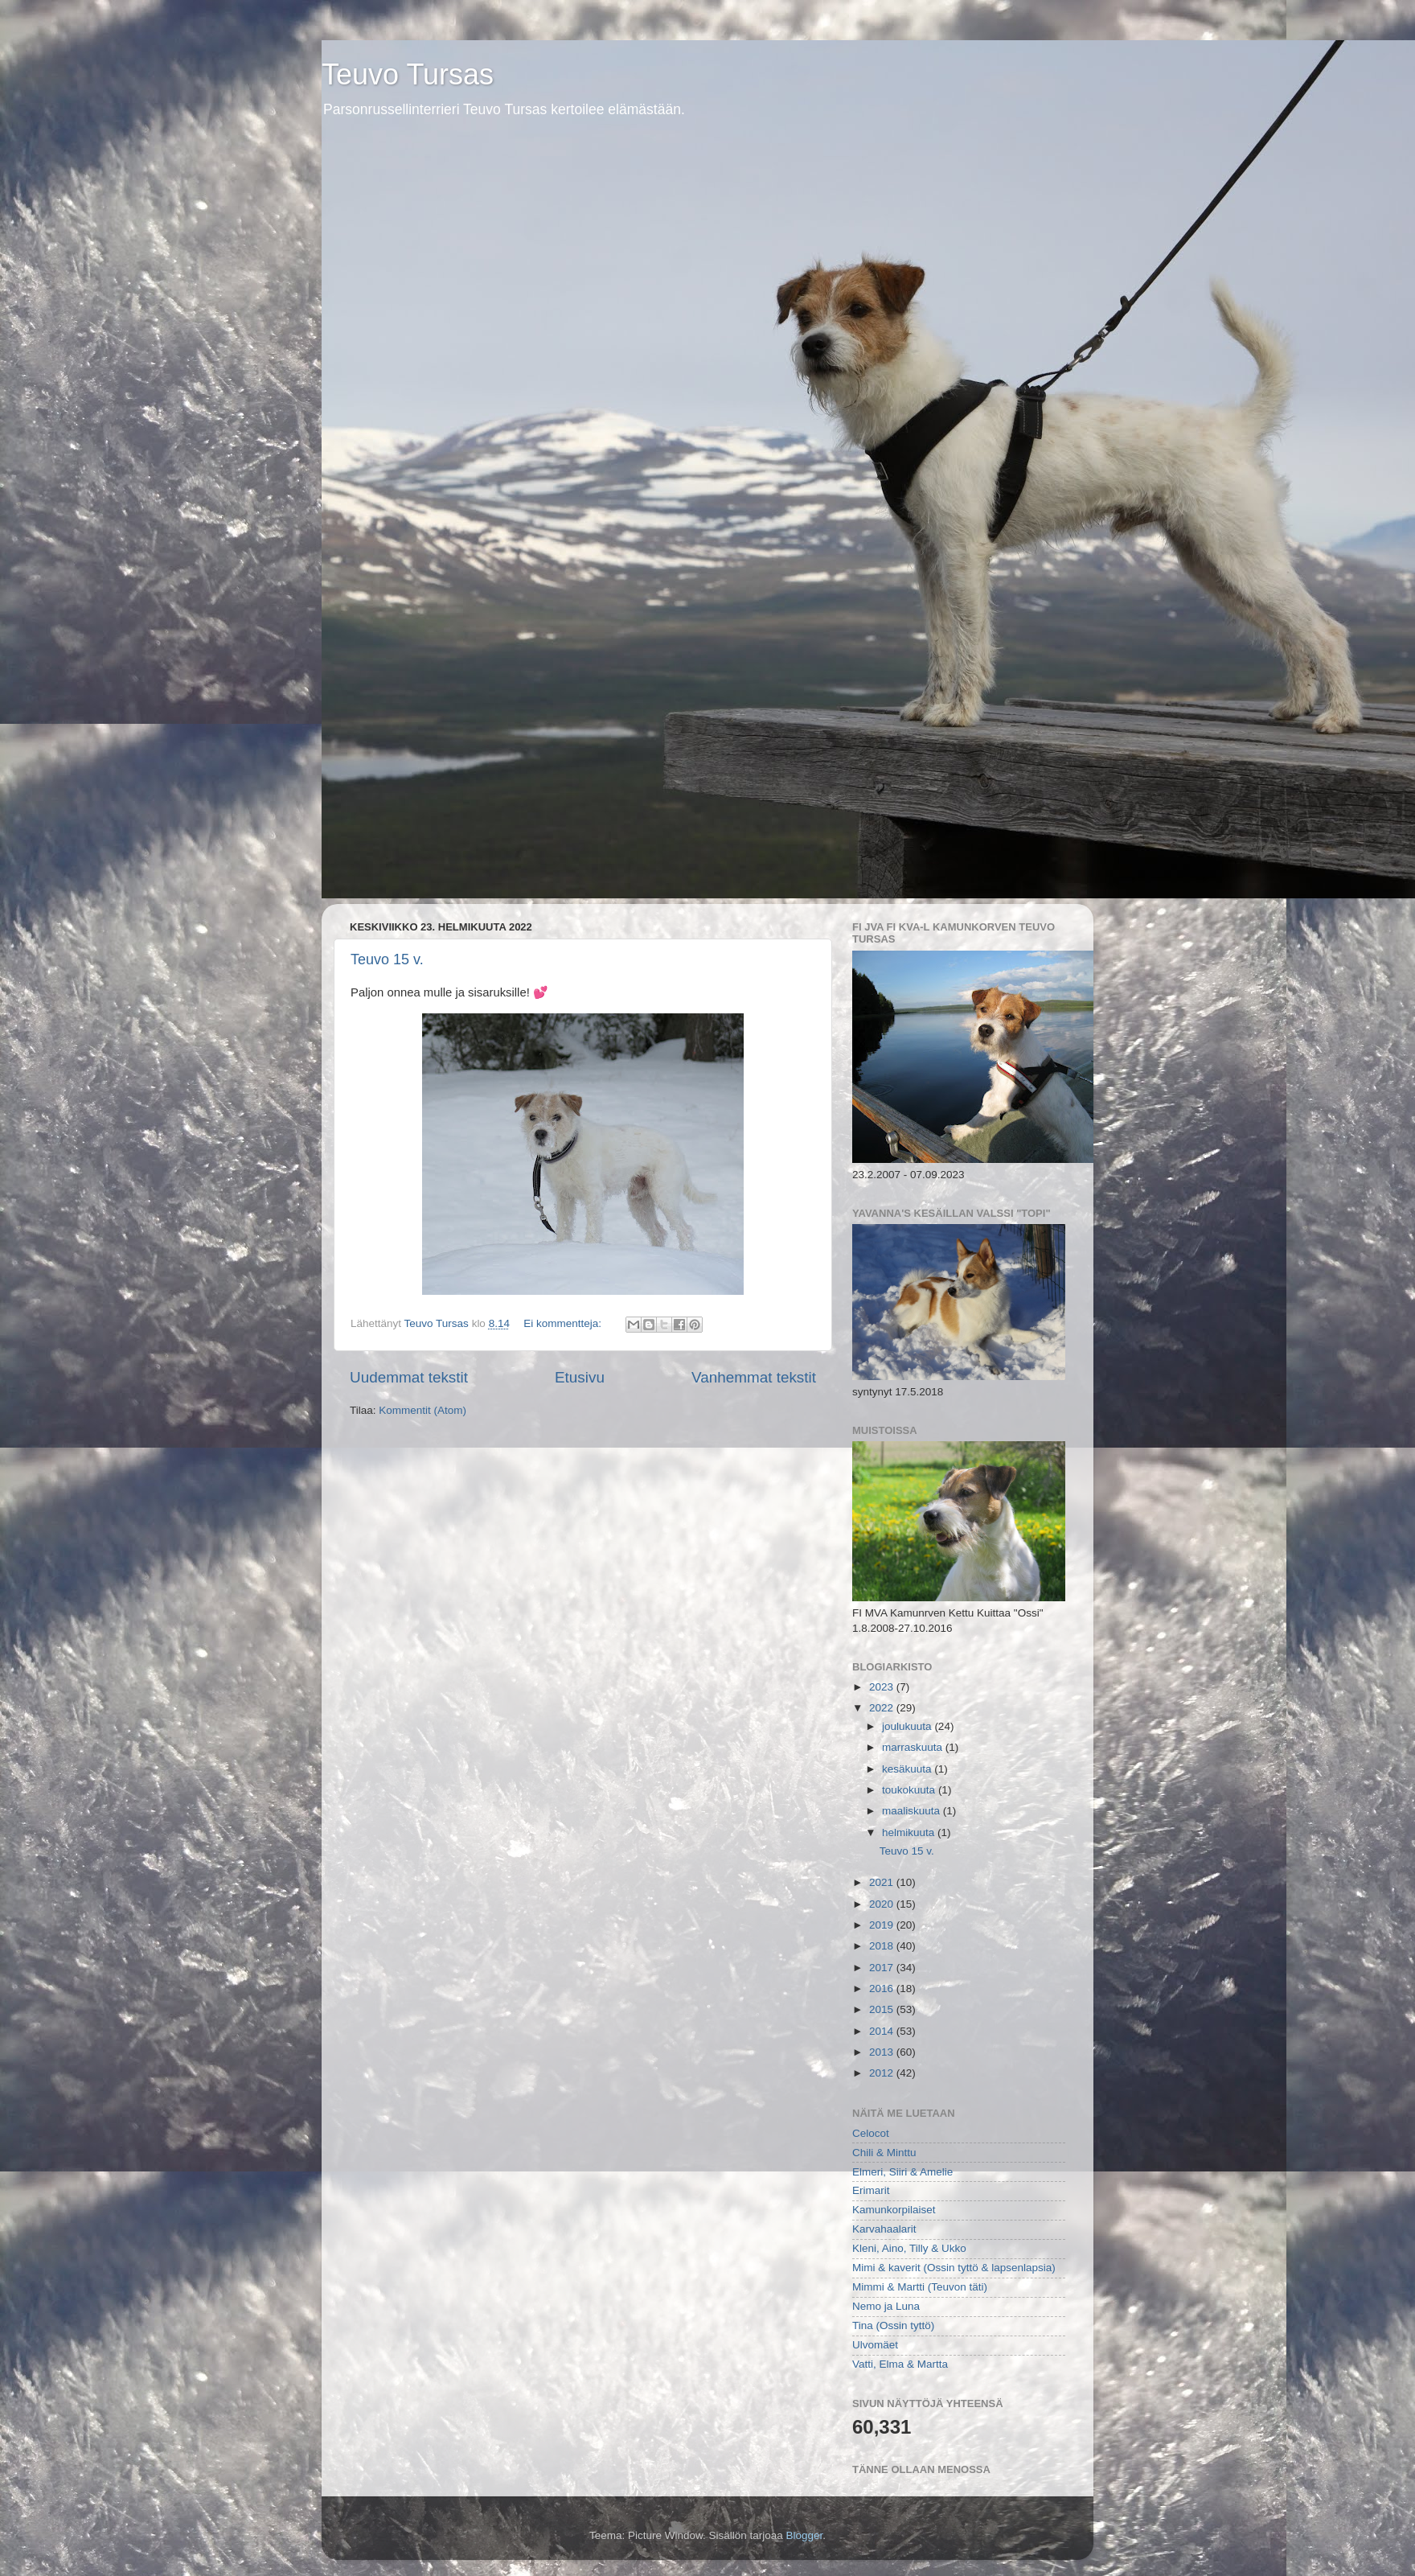  Describe the element at coordinates (894, 2210) in the screenshot. I see `Kamunkorpilaiset` at that location.